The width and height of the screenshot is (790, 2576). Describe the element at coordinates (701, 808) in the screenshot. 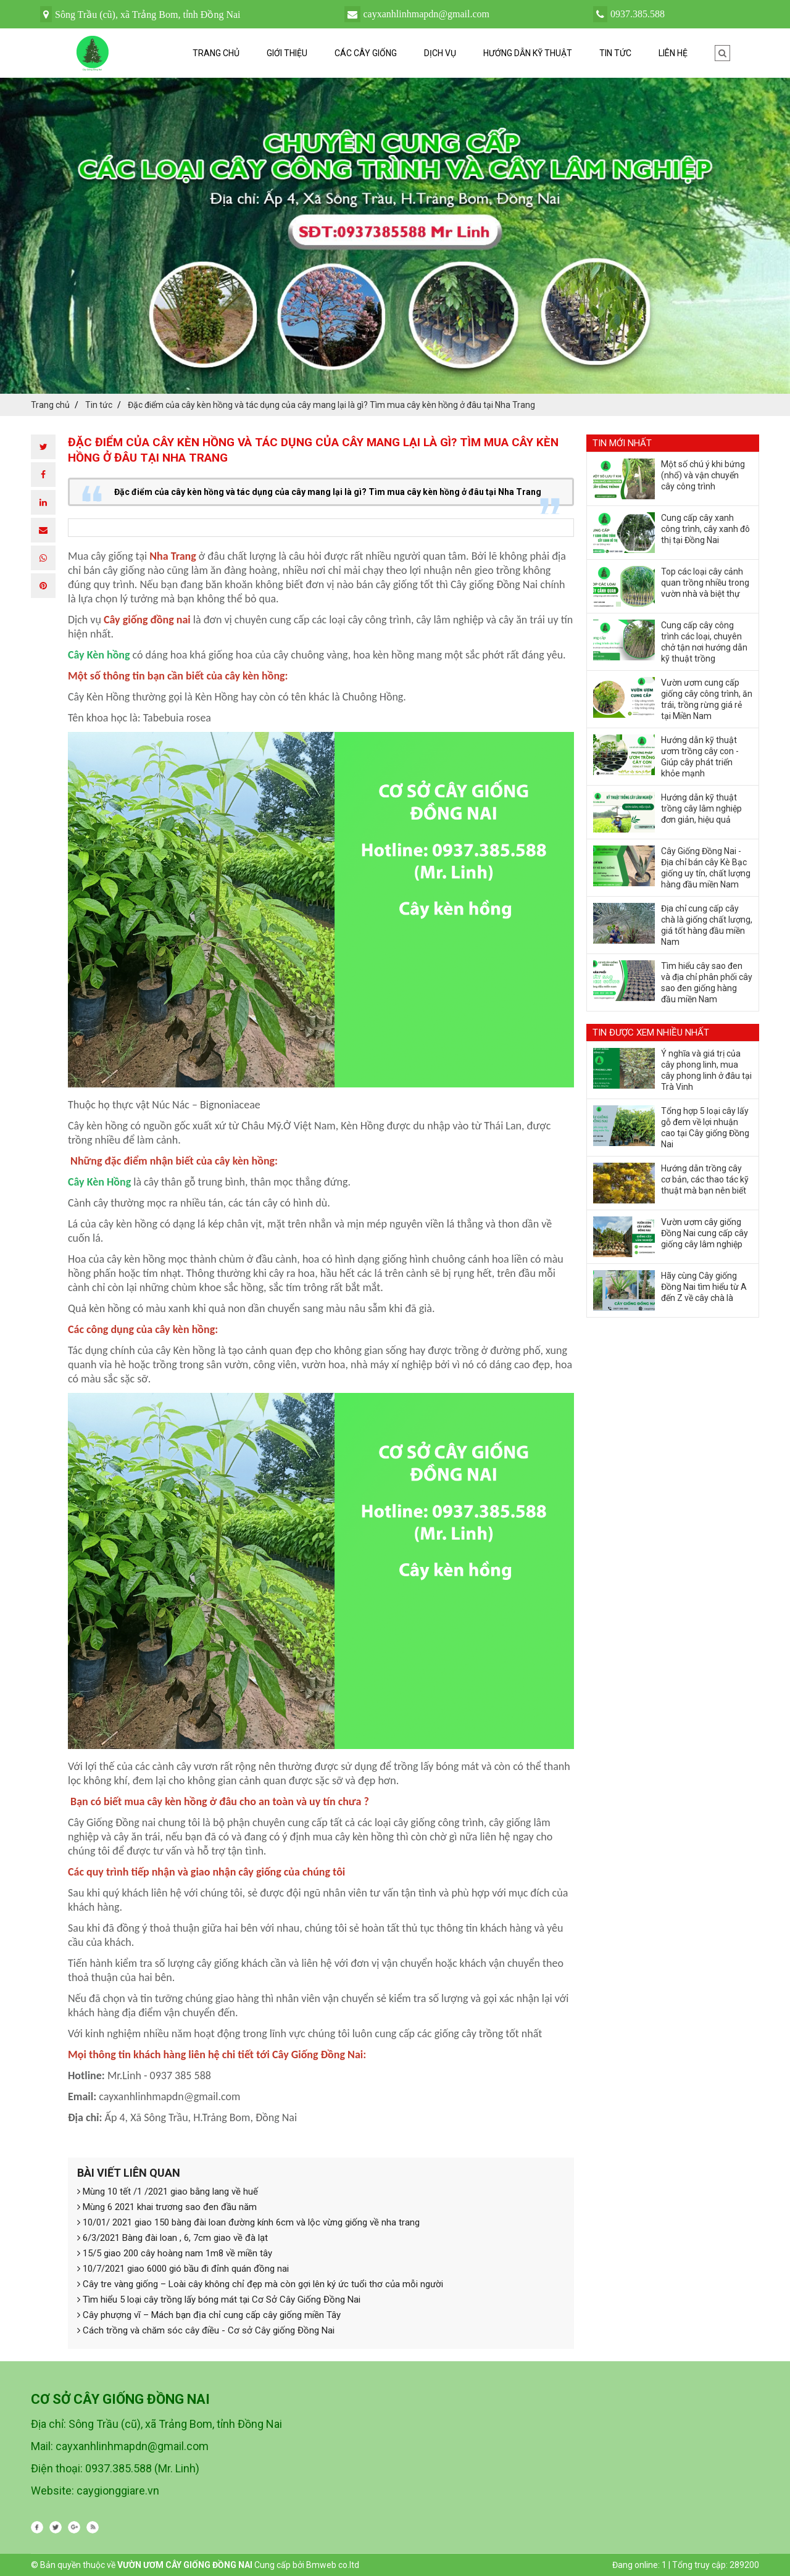

I see `Hướng dẫn kỹ thuật trồng cây lâm nghiệp đơn giản, hiệu quả` at that location.